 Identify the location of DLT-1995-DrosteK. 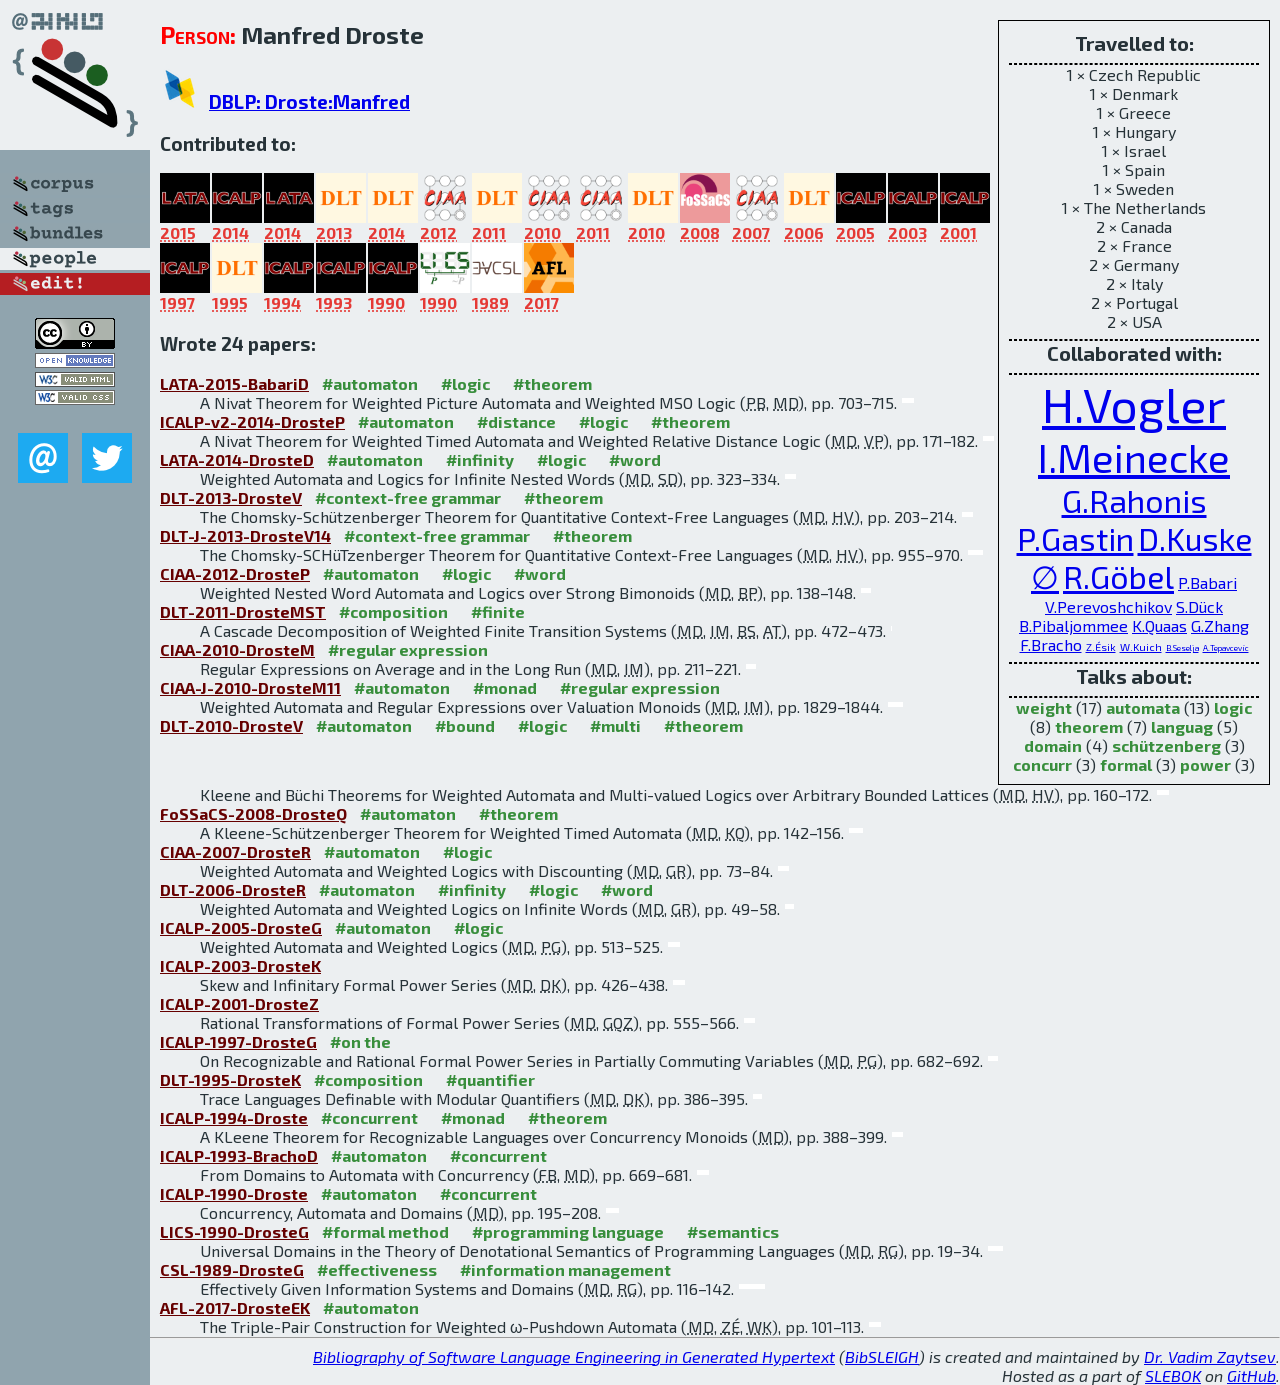
(230, 1079).